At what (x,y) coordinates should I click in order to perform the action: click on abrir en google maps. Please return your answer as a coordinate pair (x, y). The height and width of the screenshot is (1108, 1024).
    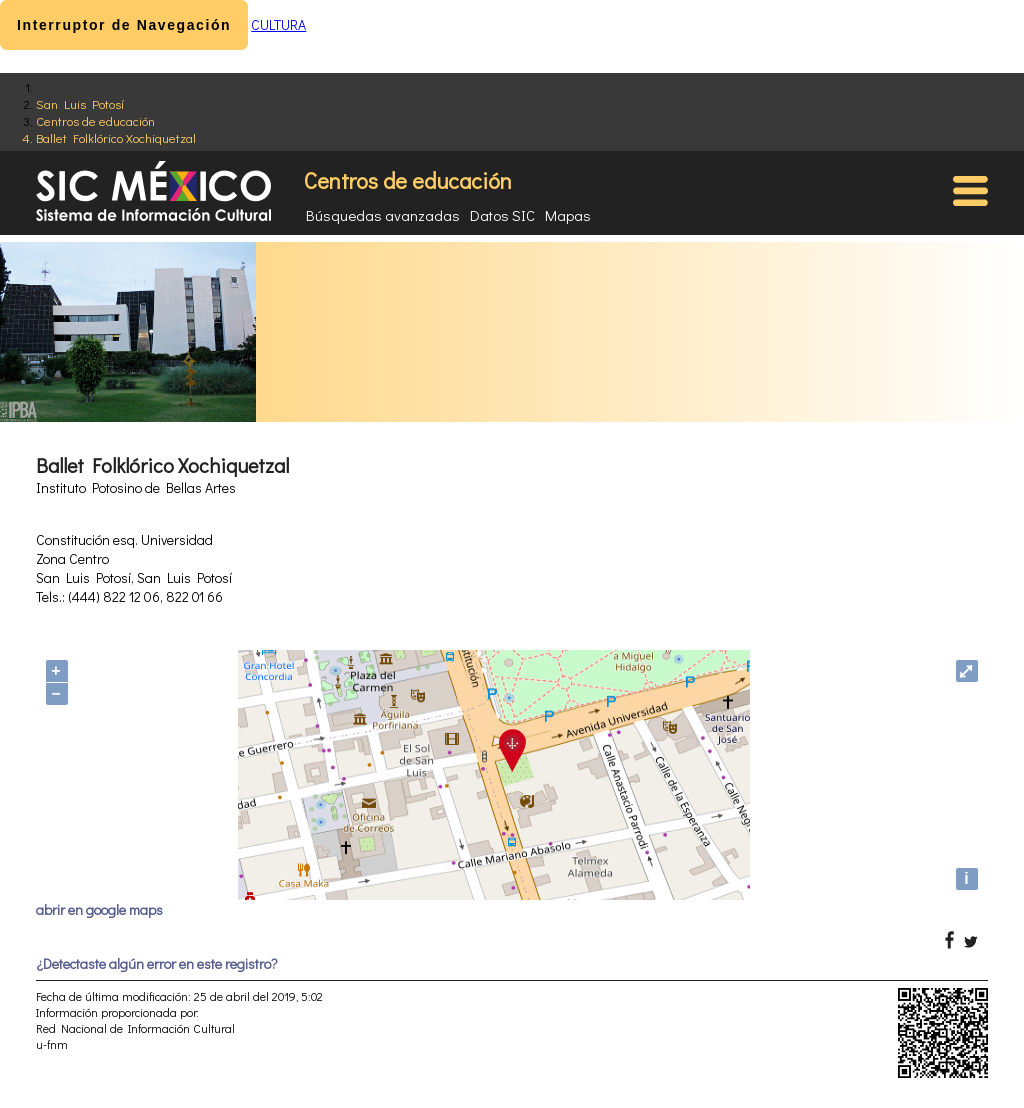
    Looking at the image, I should click on (99, 909).